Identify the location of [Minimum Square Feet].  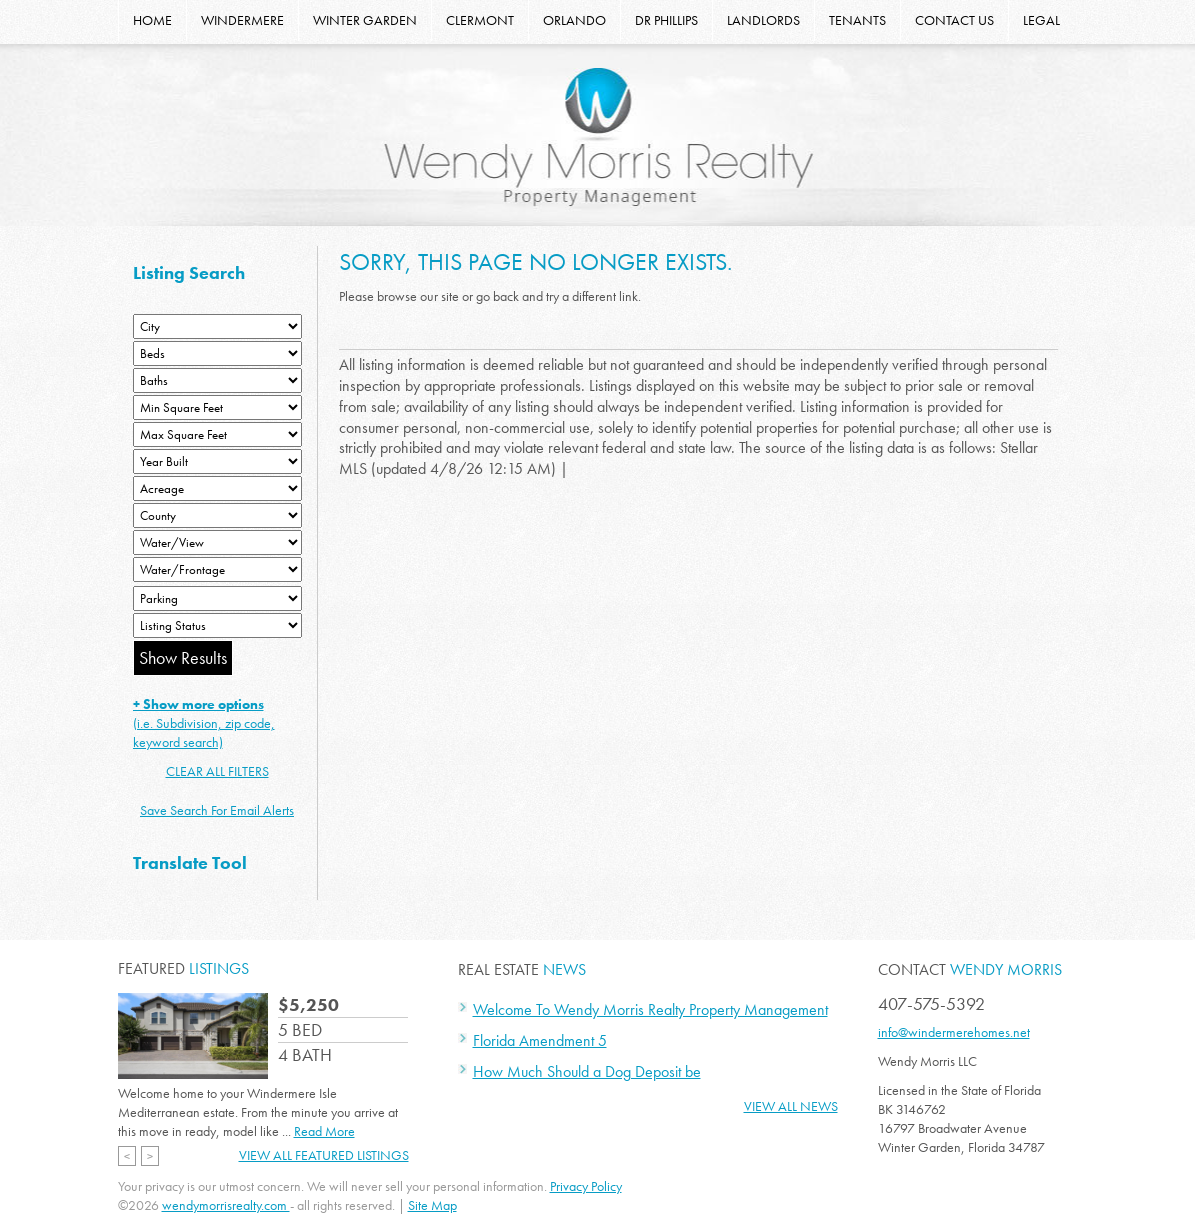
(217, 407).